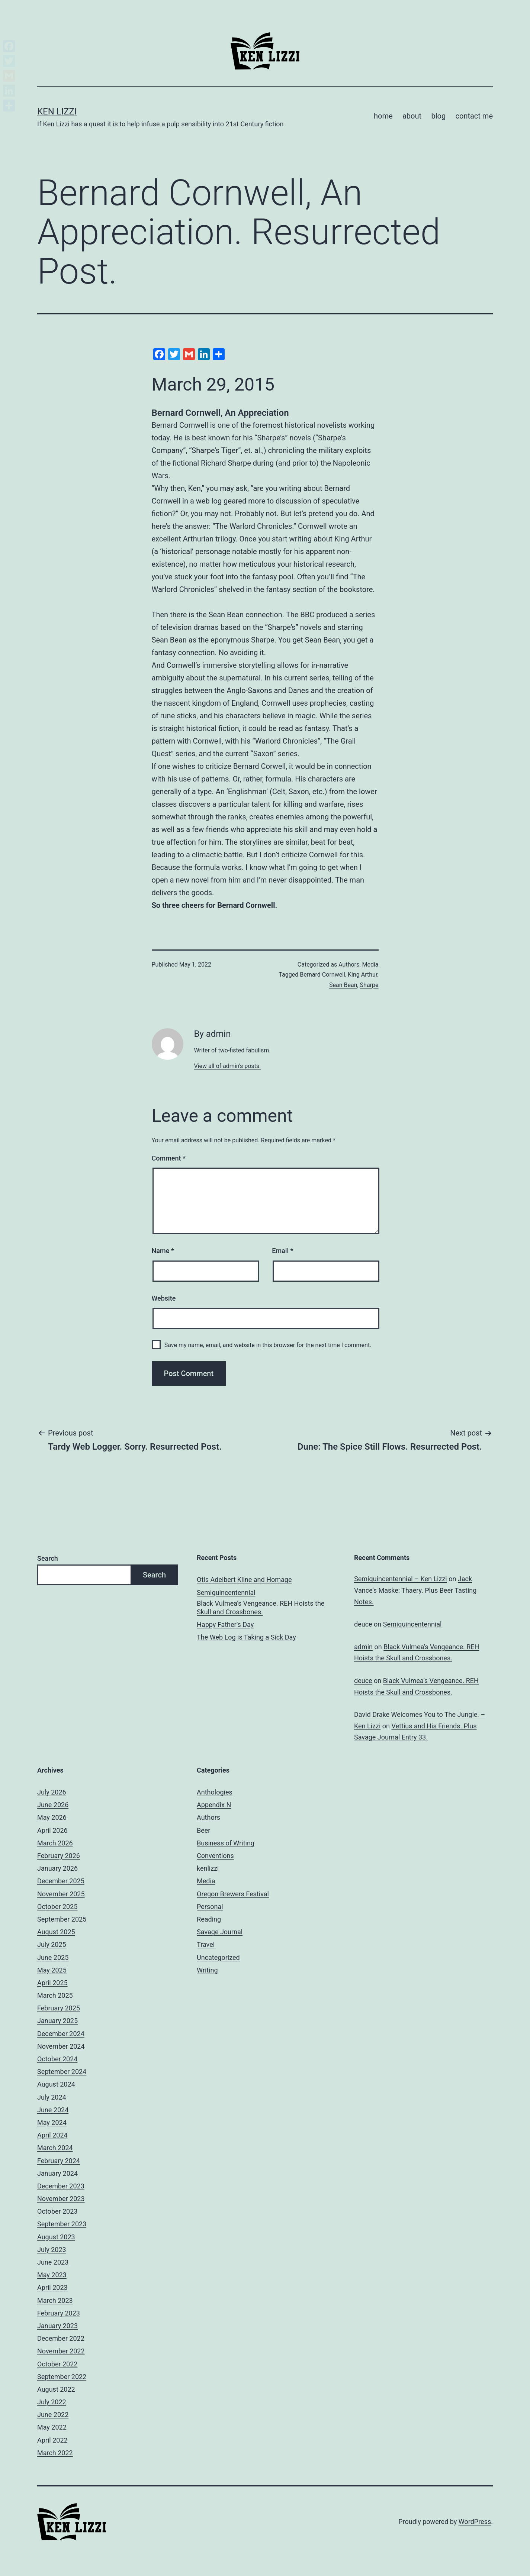 This screenshot has width=530, height=2576. Describe the element at coordinates (61, 2377) in the screenshot. I see `September 2022` at that location.